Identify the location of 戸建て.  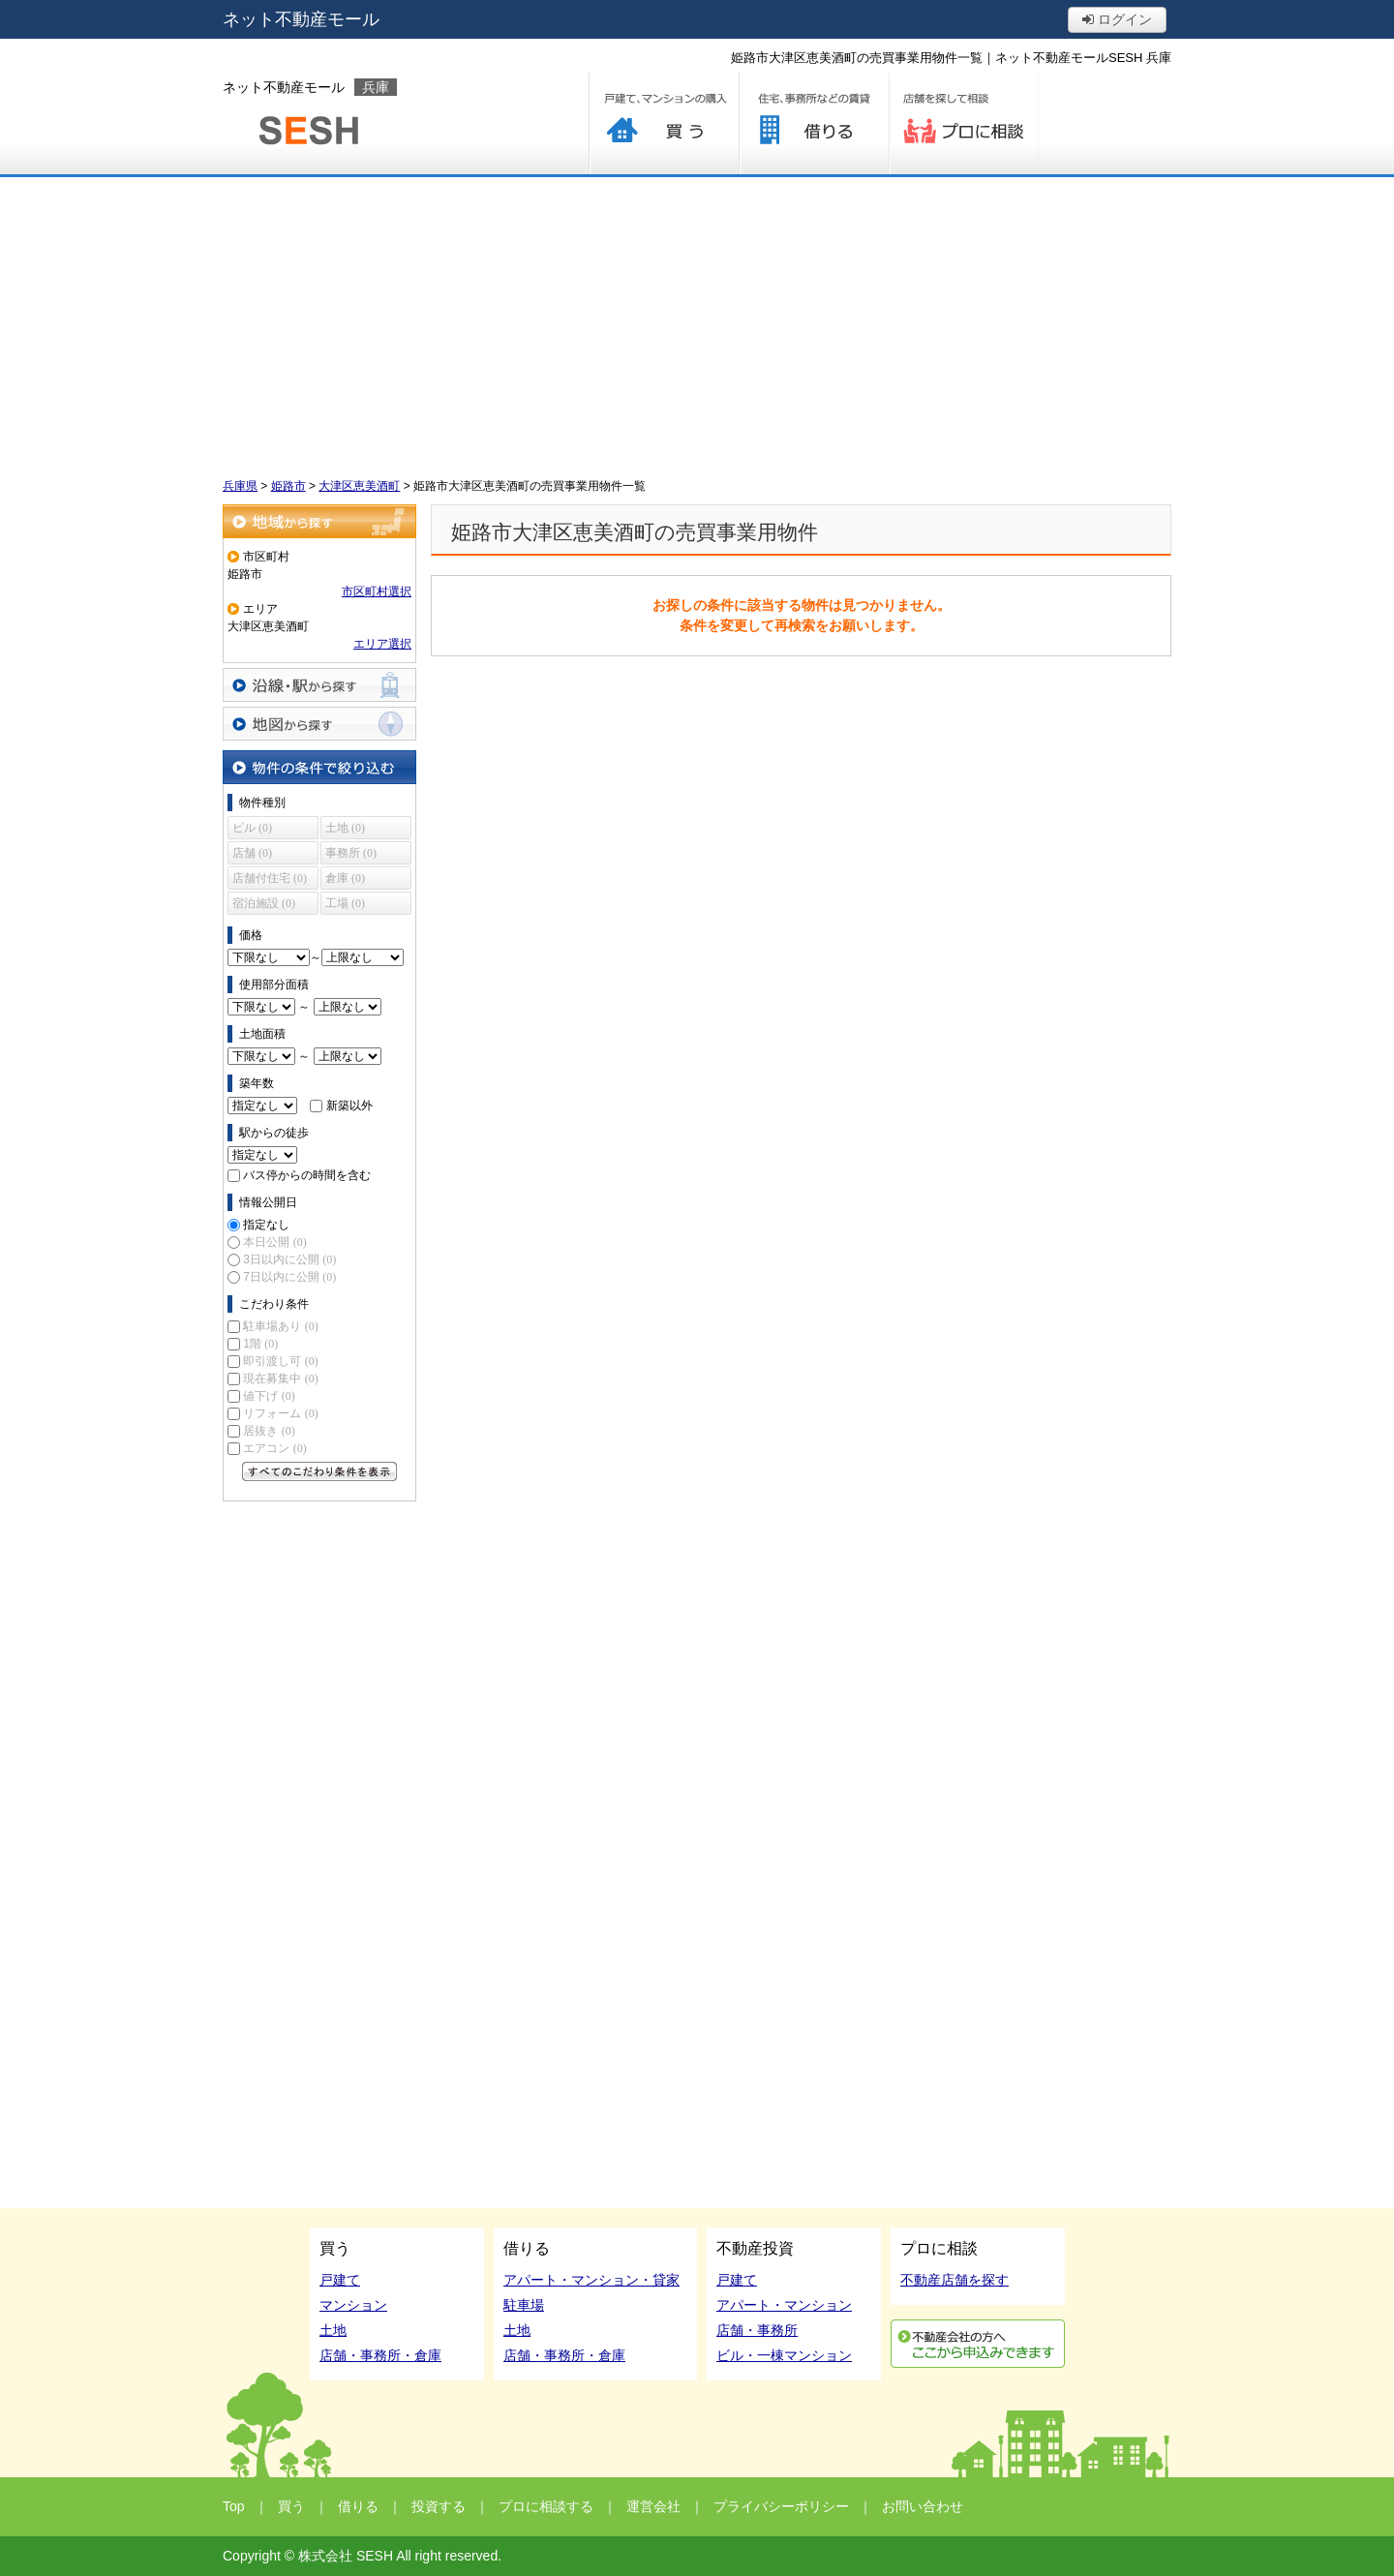
(339, 2280).